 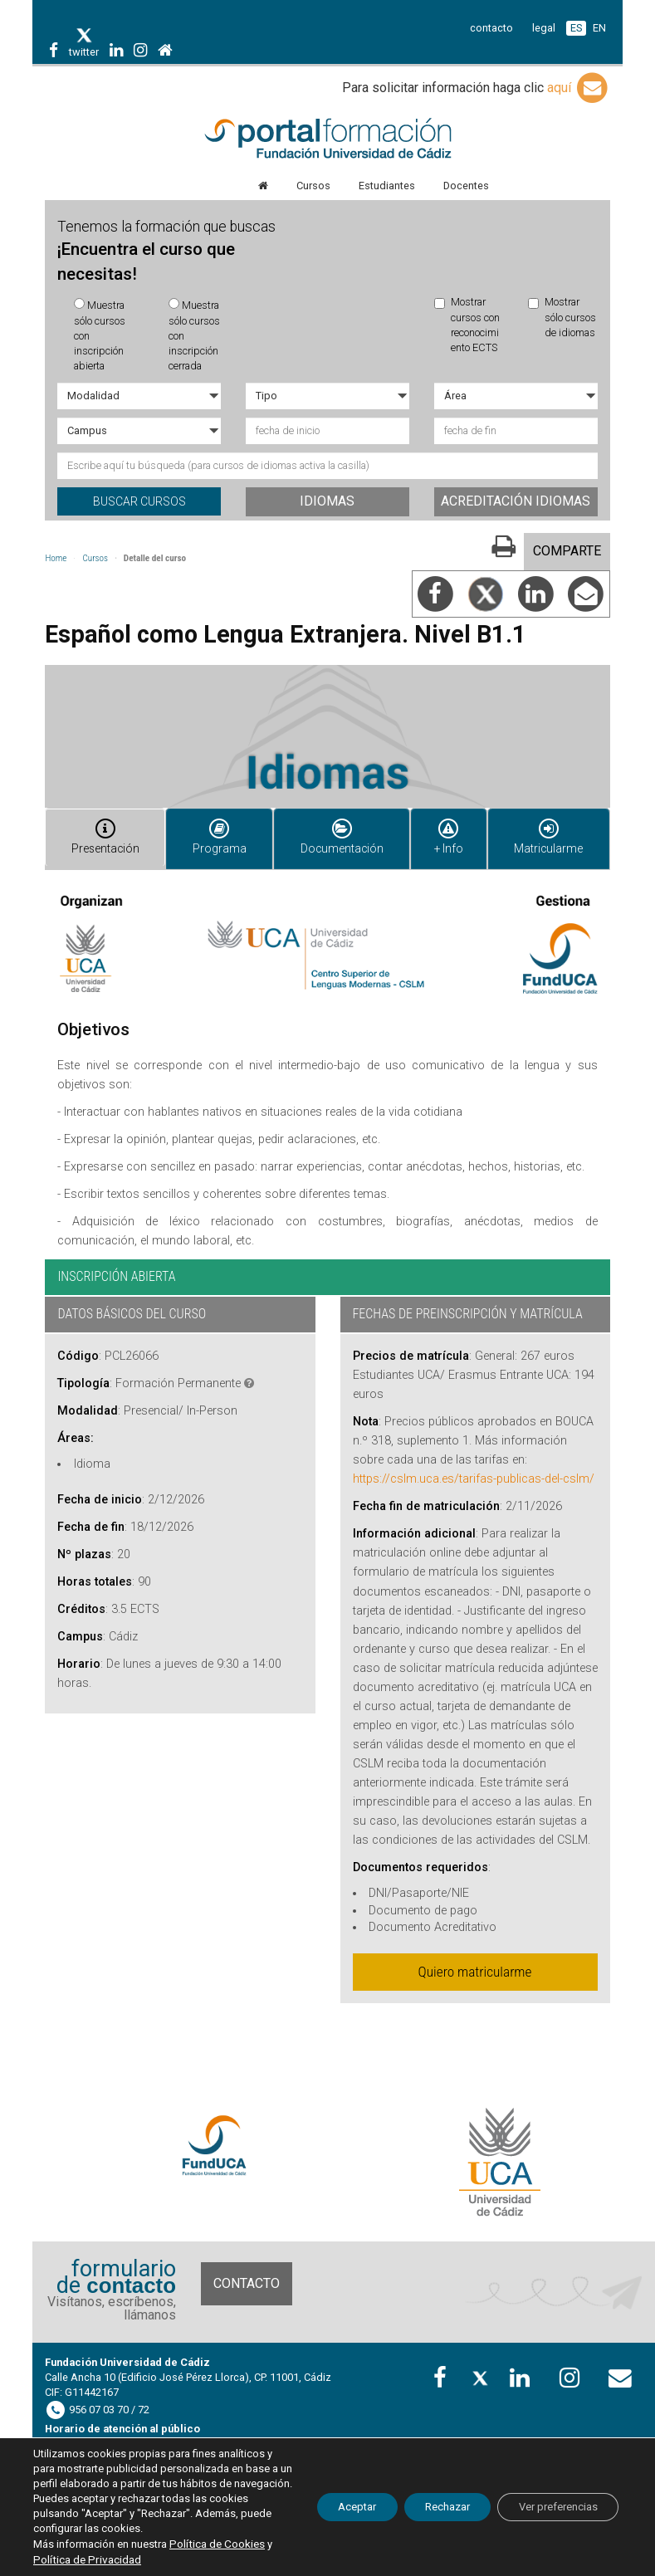 What do you see at coordinates (194, 335) in the screenshot?
I see `Muestra sólo cursos con inscripción cerrada` at bounding box center [194, 335].